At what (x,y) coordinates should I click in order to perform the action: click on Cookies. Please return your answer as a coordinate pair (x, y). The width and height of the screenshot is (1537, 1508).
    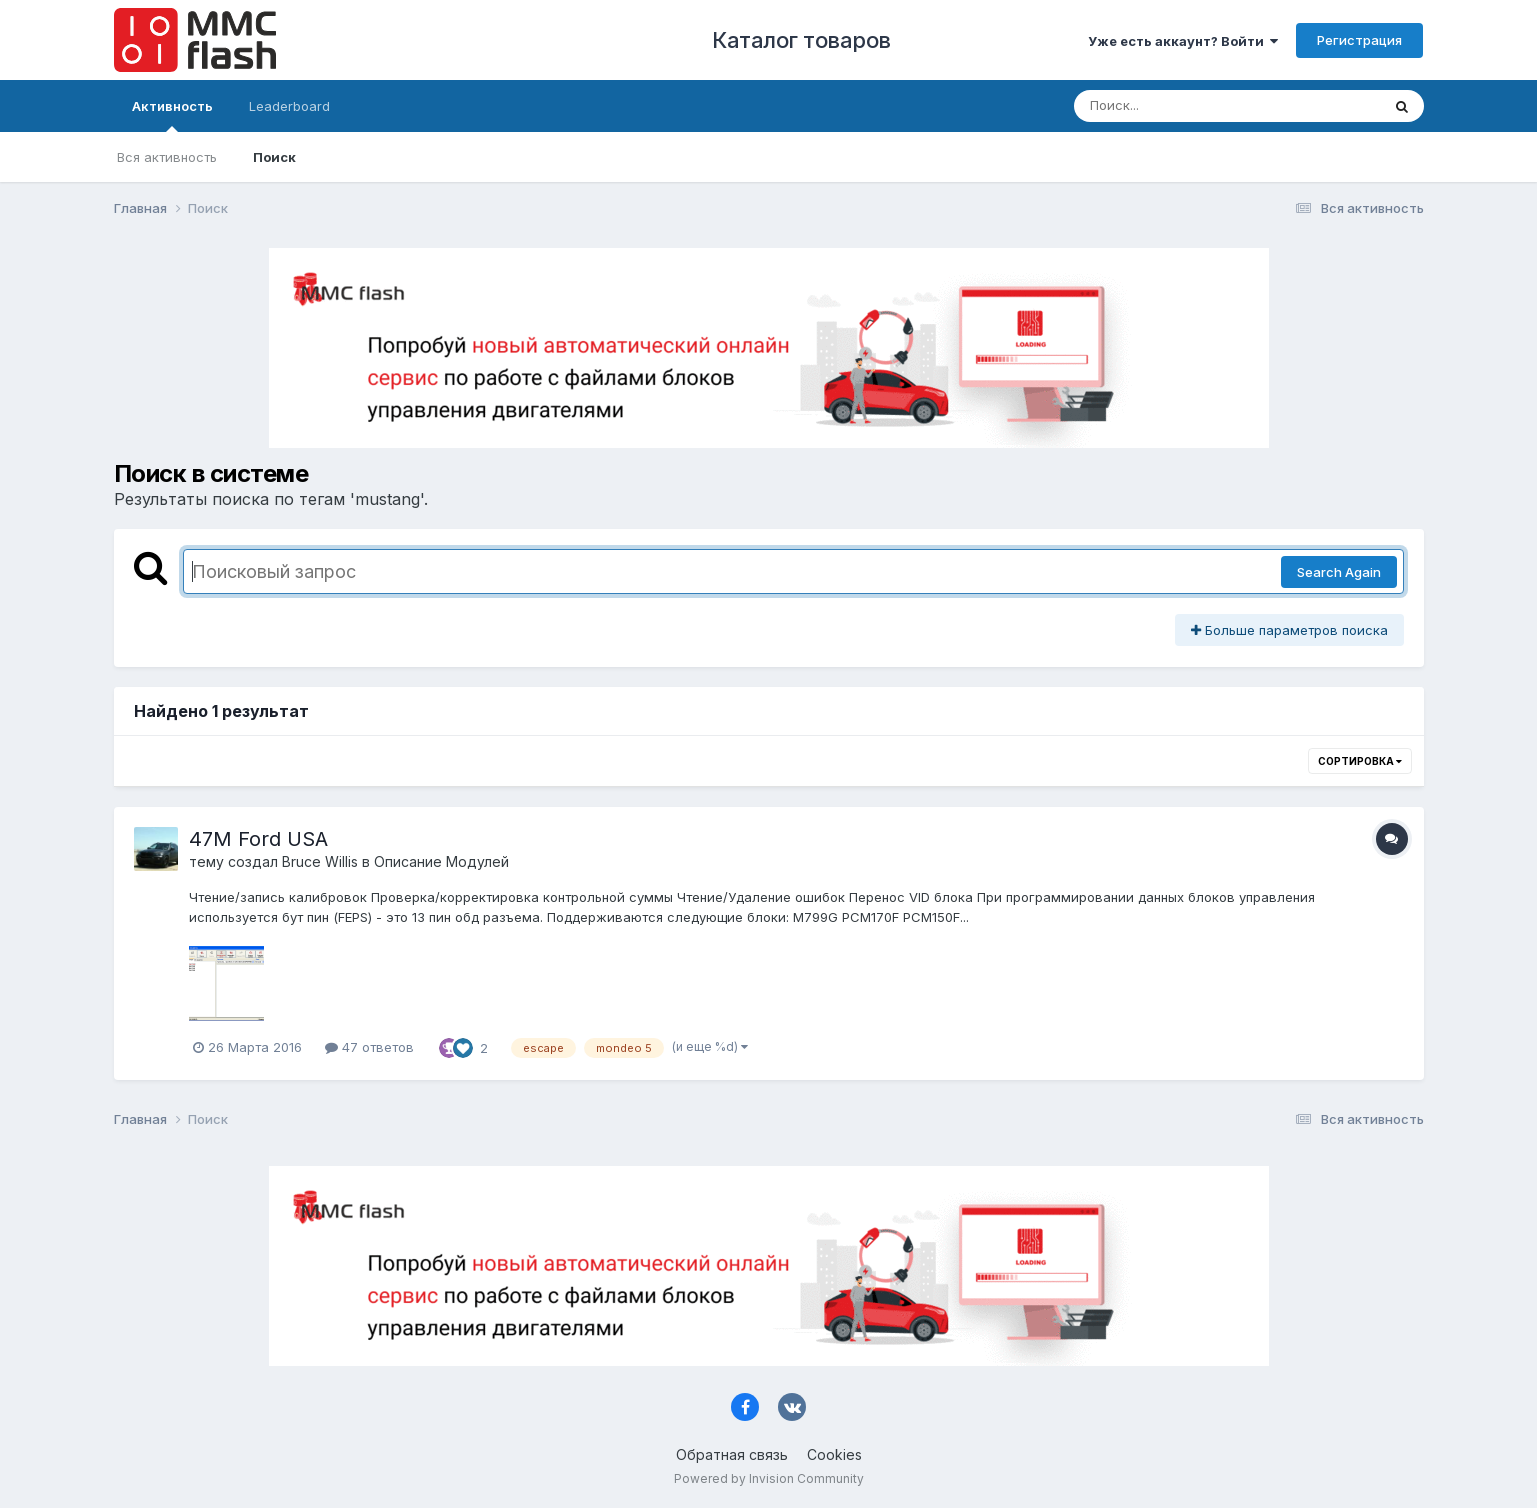
    Looking at the image, I should click on (834, 1454).